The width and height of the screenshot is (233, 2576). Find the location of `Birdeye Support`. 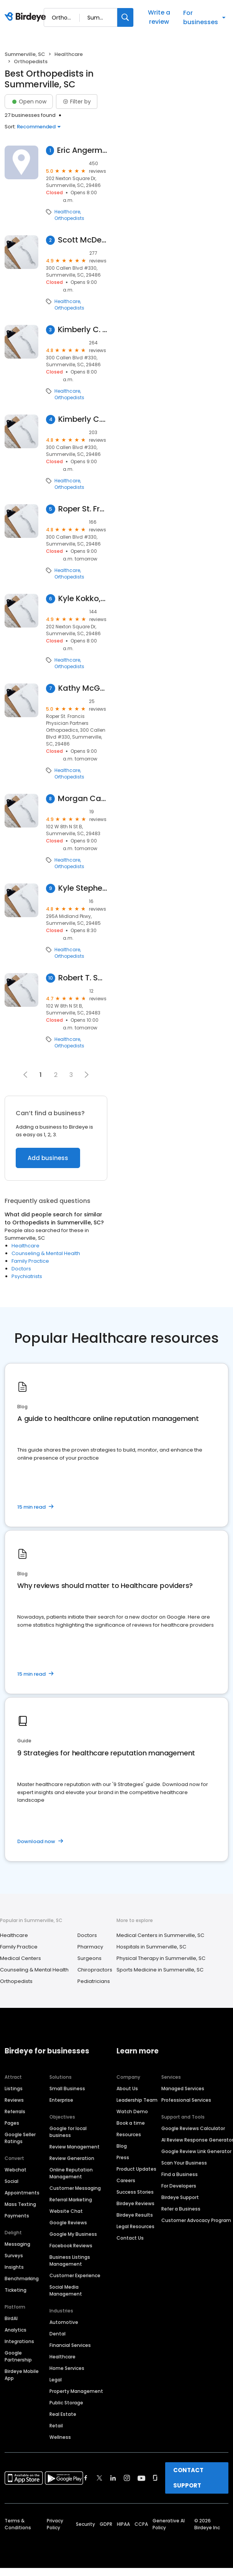

Birdeye Support is located at coordinates (180, 2197).